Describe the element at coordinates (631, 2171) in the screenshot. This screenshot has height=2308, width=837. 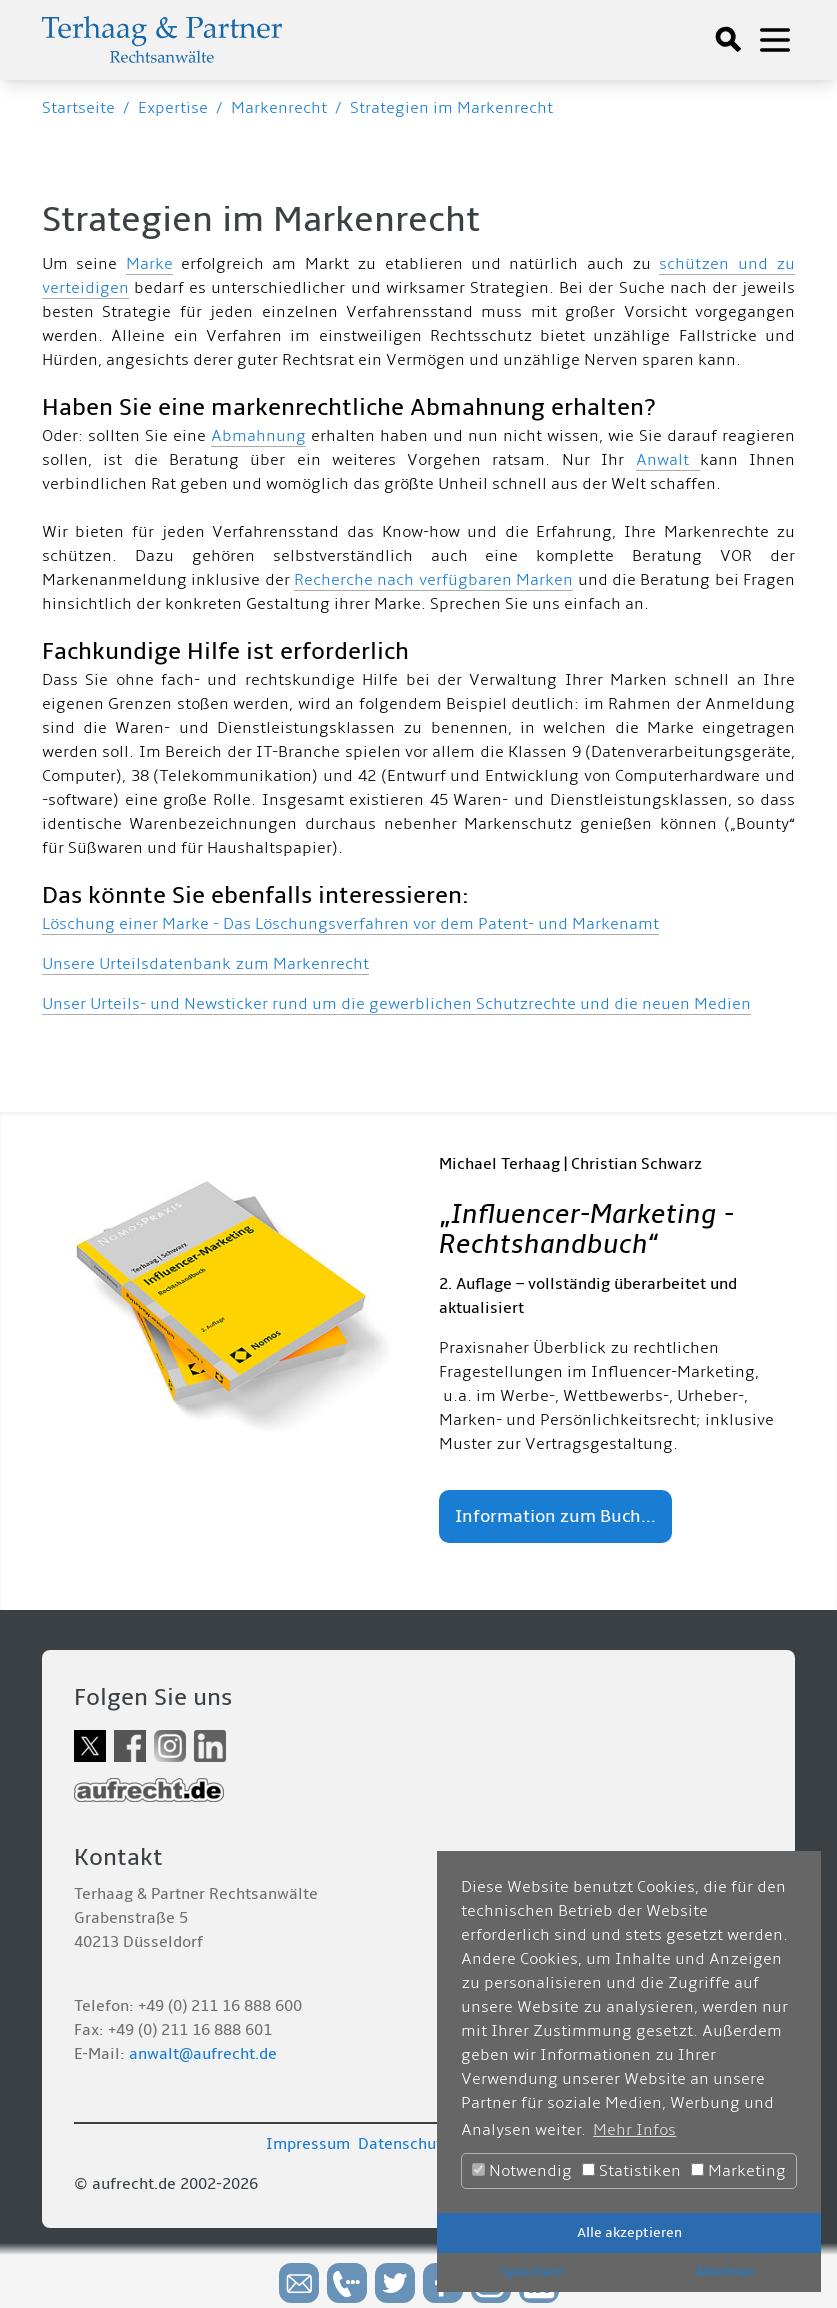
I see `Statistiken` at that location.